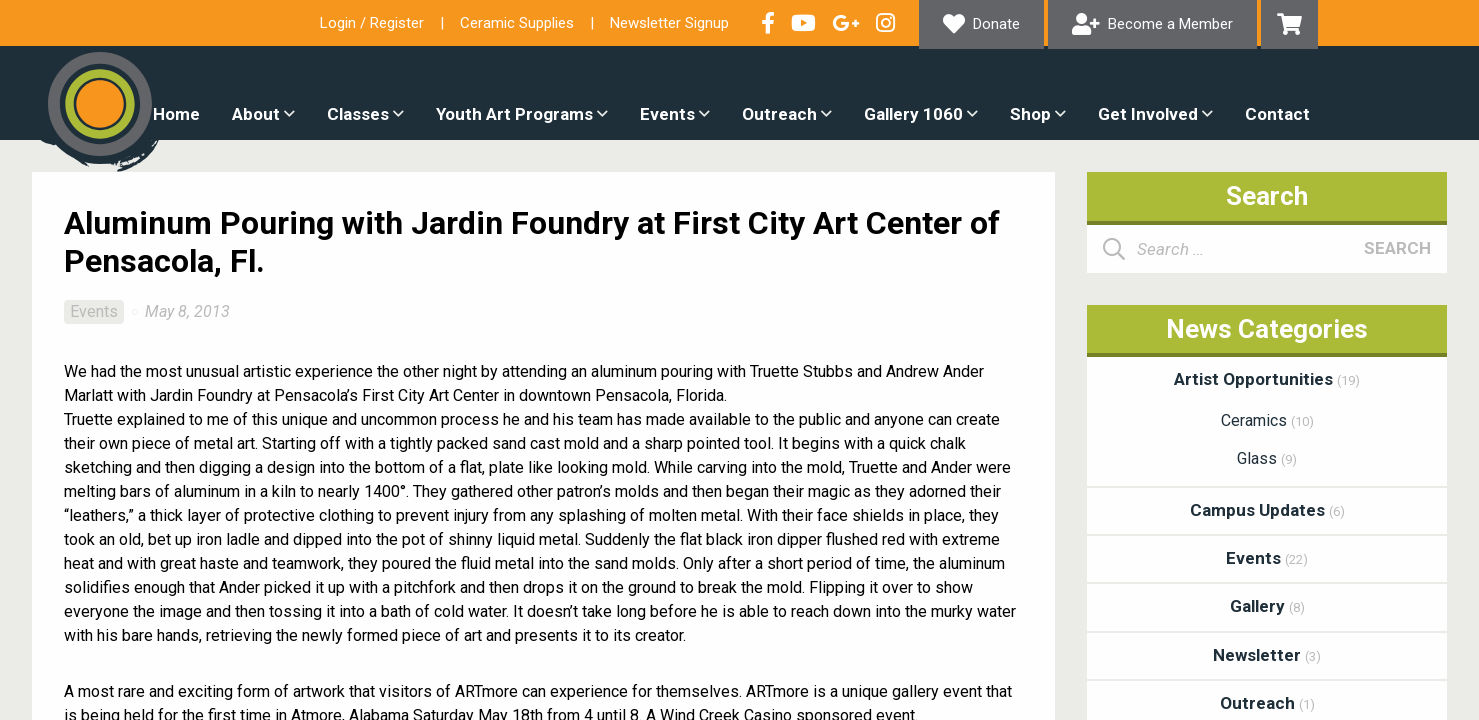 The image size is (1479, 720). What do you see at coordinates (1148, 114) in the screenshot?
I see `Get Involved` at bounding box center [1148, 114].